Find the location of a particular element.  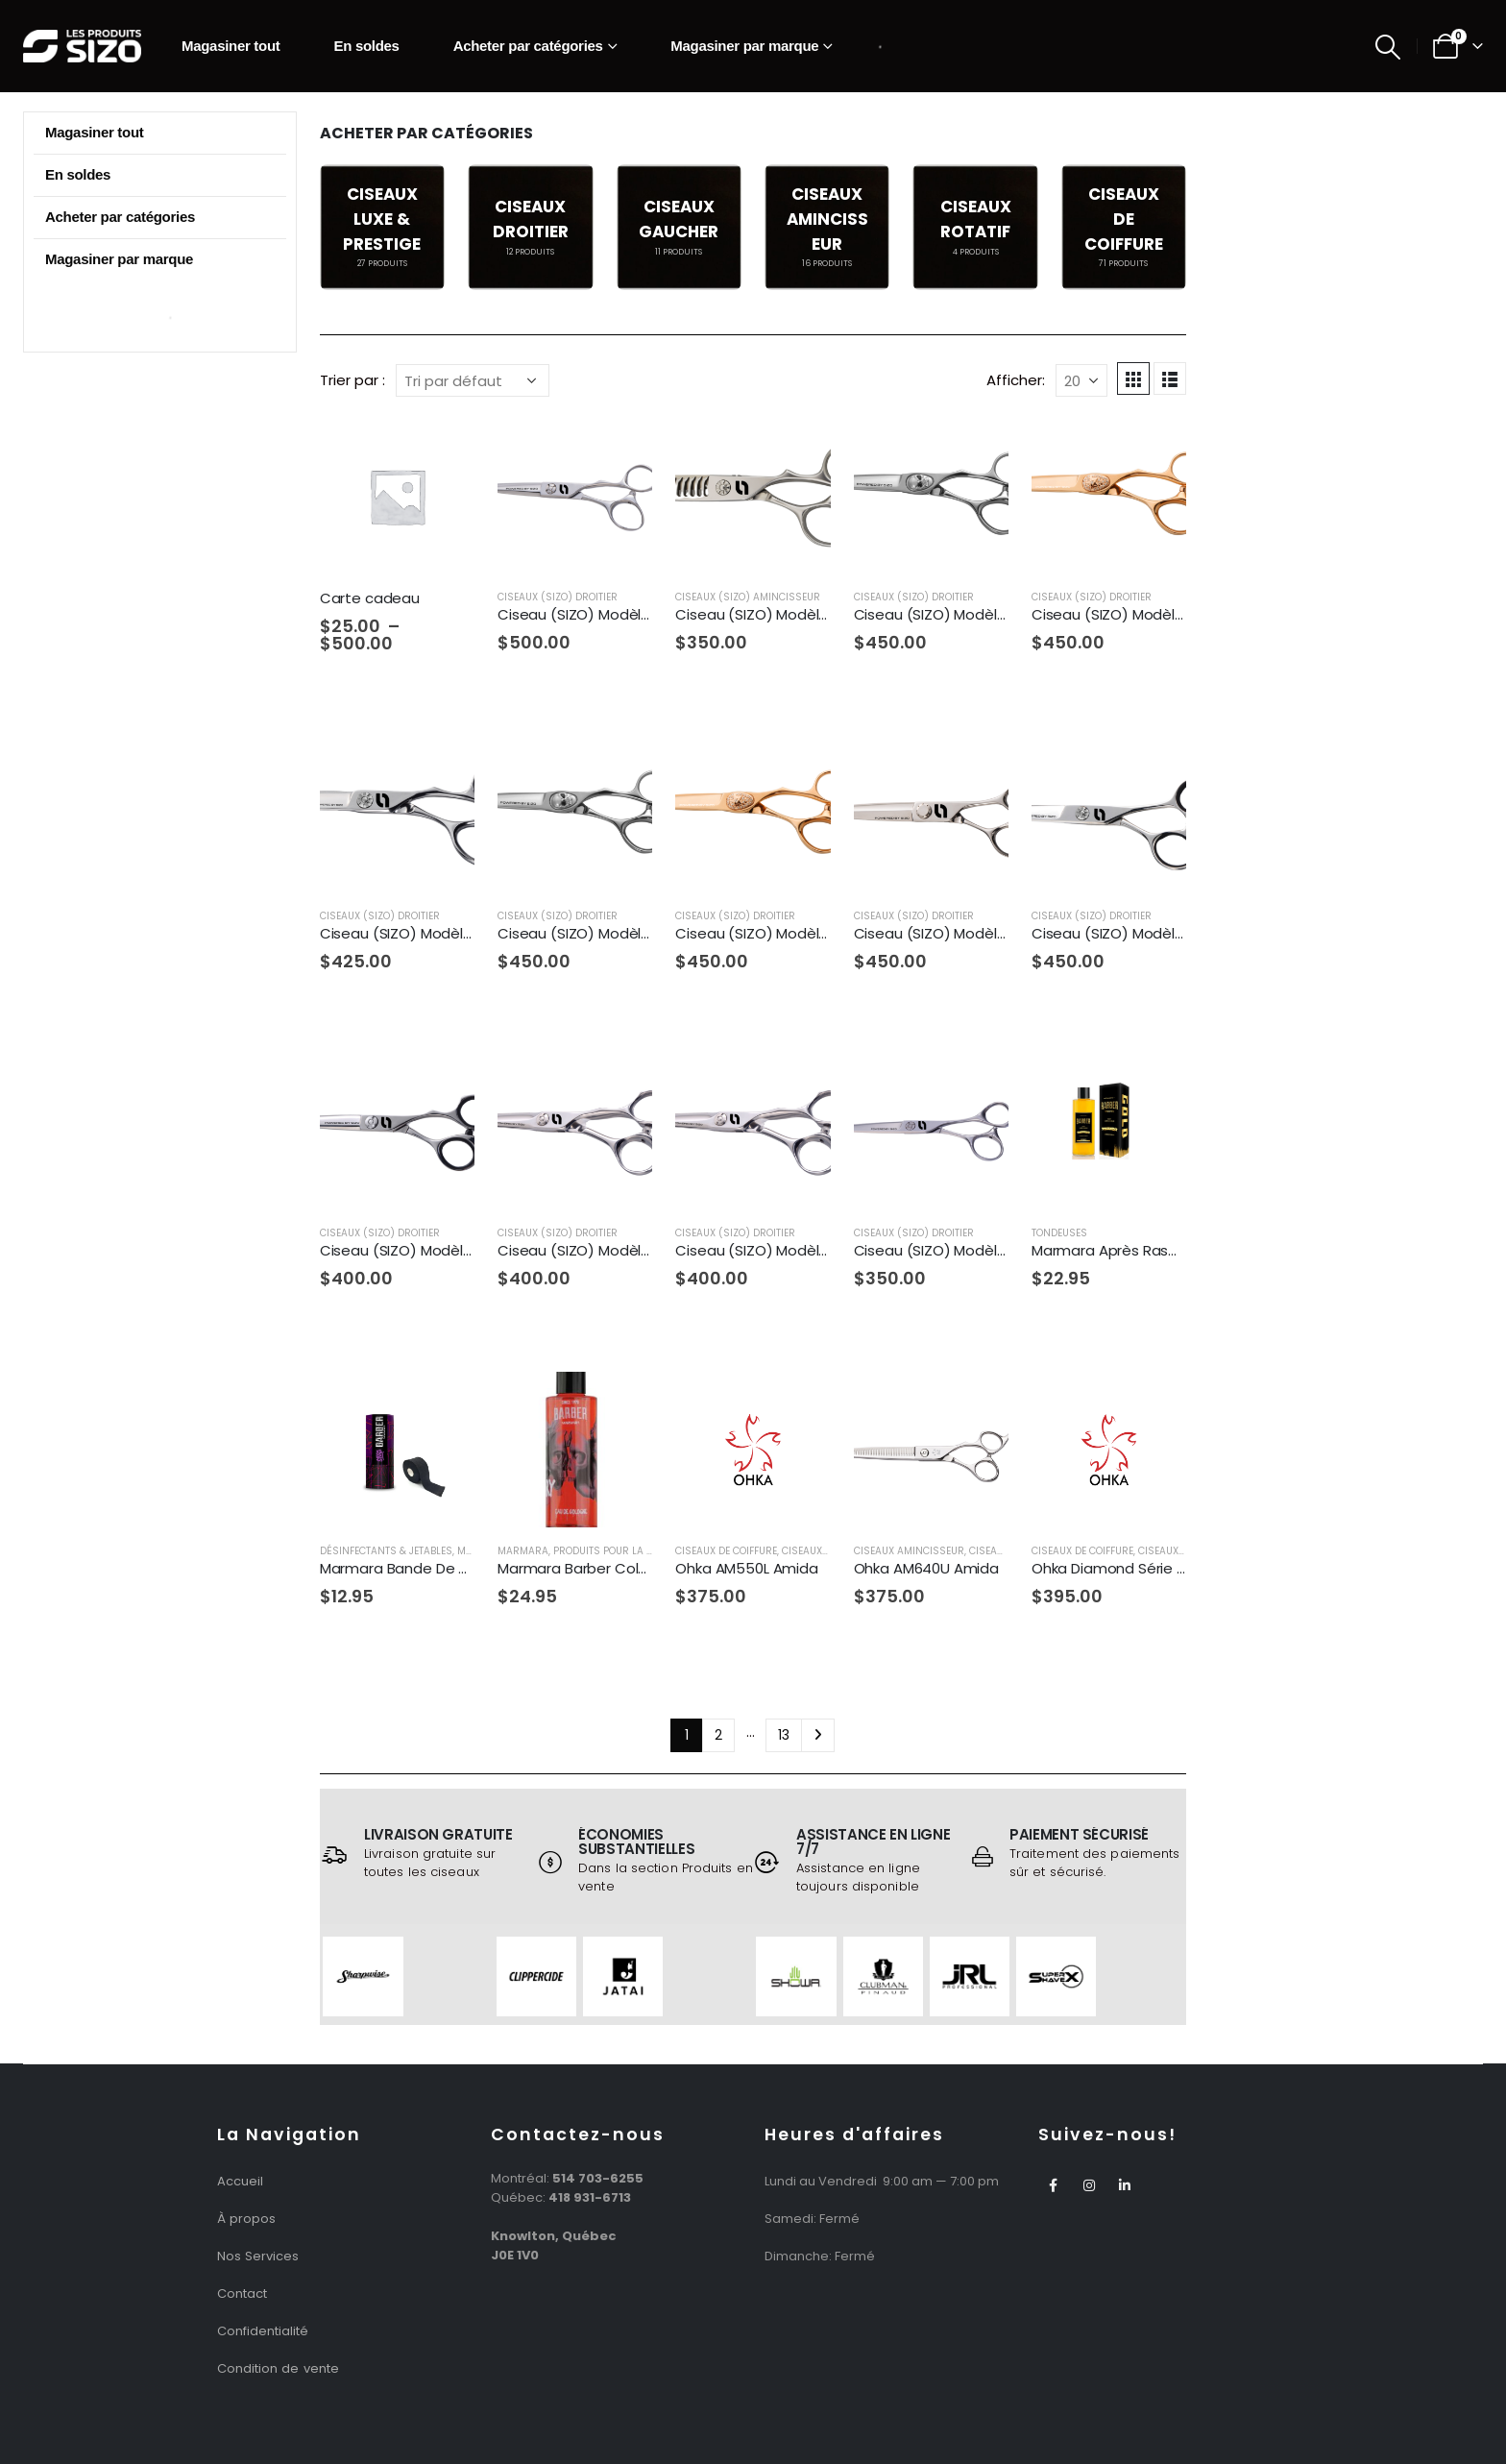

Ciseau (SIZO) Modèle SZ8-60TF [Post Title] is located at coordinates (786, 1250).